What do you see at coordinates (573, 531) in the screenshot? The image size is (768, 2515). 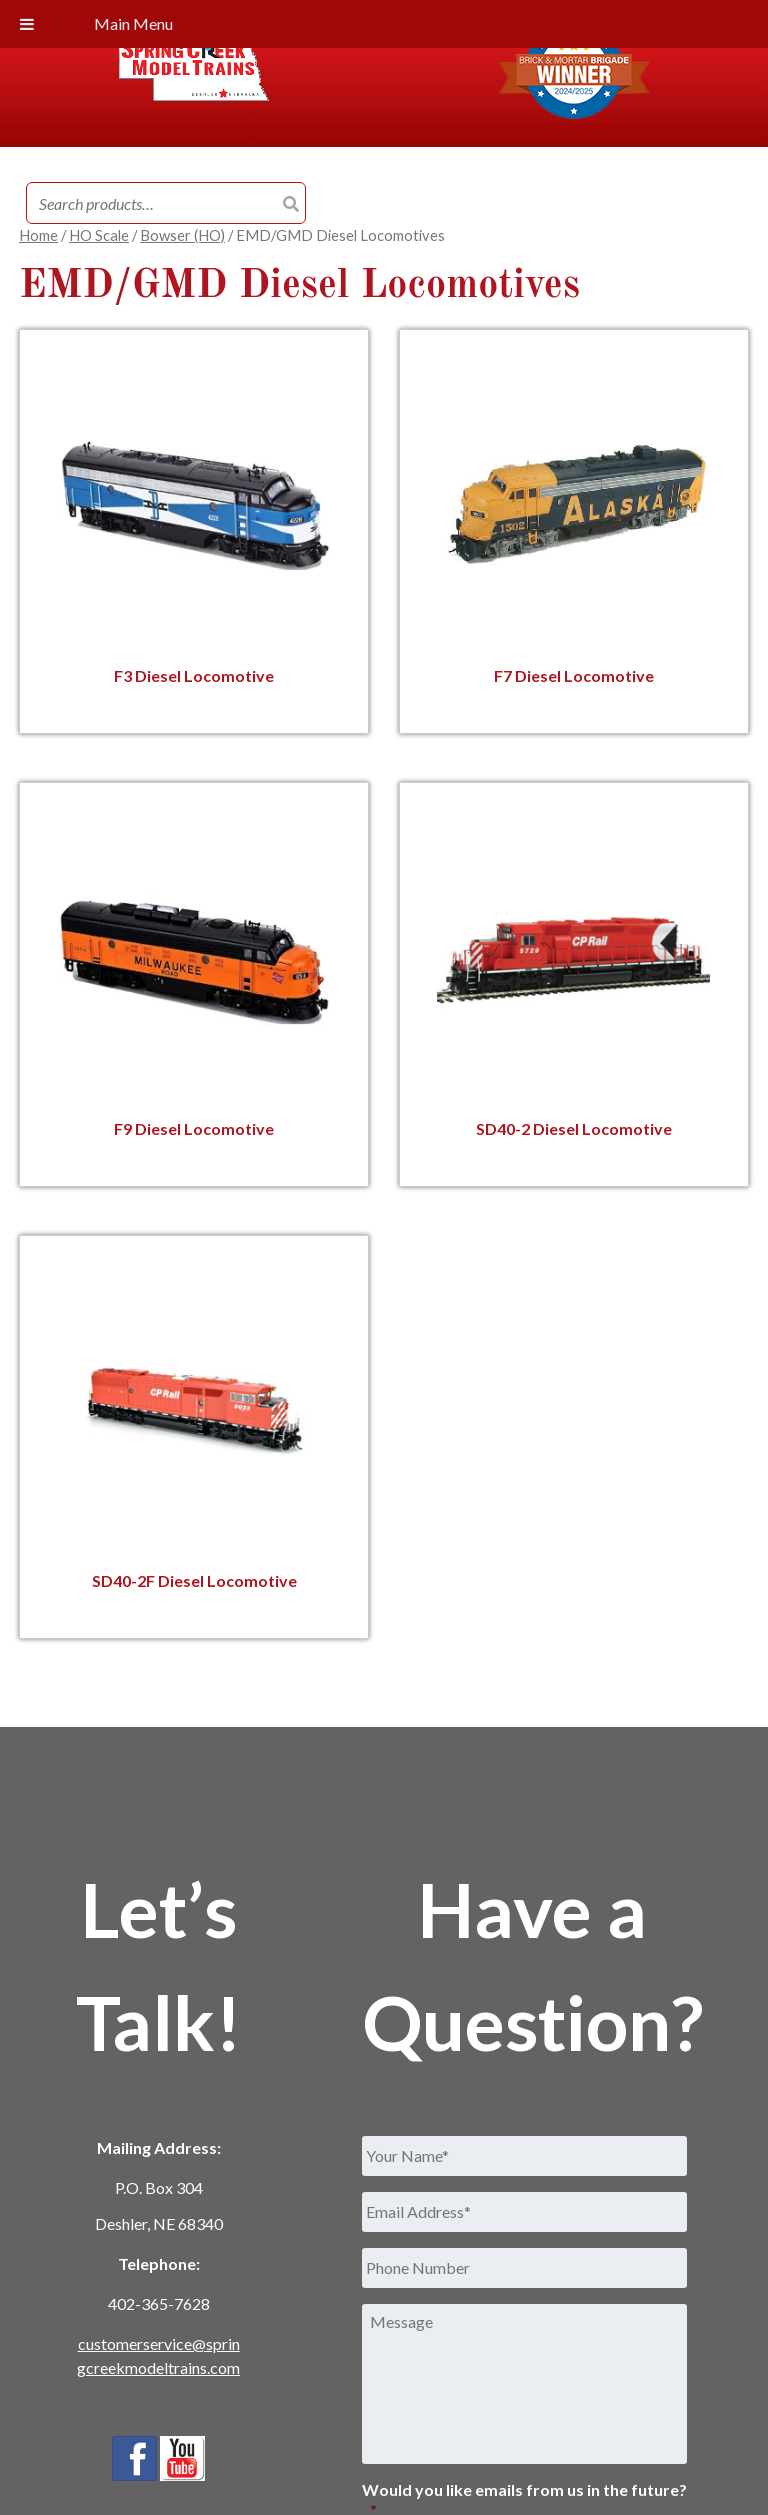 I see `[Visit product category F7 Diesel Locomotive]` at bounding box center [573, 531].